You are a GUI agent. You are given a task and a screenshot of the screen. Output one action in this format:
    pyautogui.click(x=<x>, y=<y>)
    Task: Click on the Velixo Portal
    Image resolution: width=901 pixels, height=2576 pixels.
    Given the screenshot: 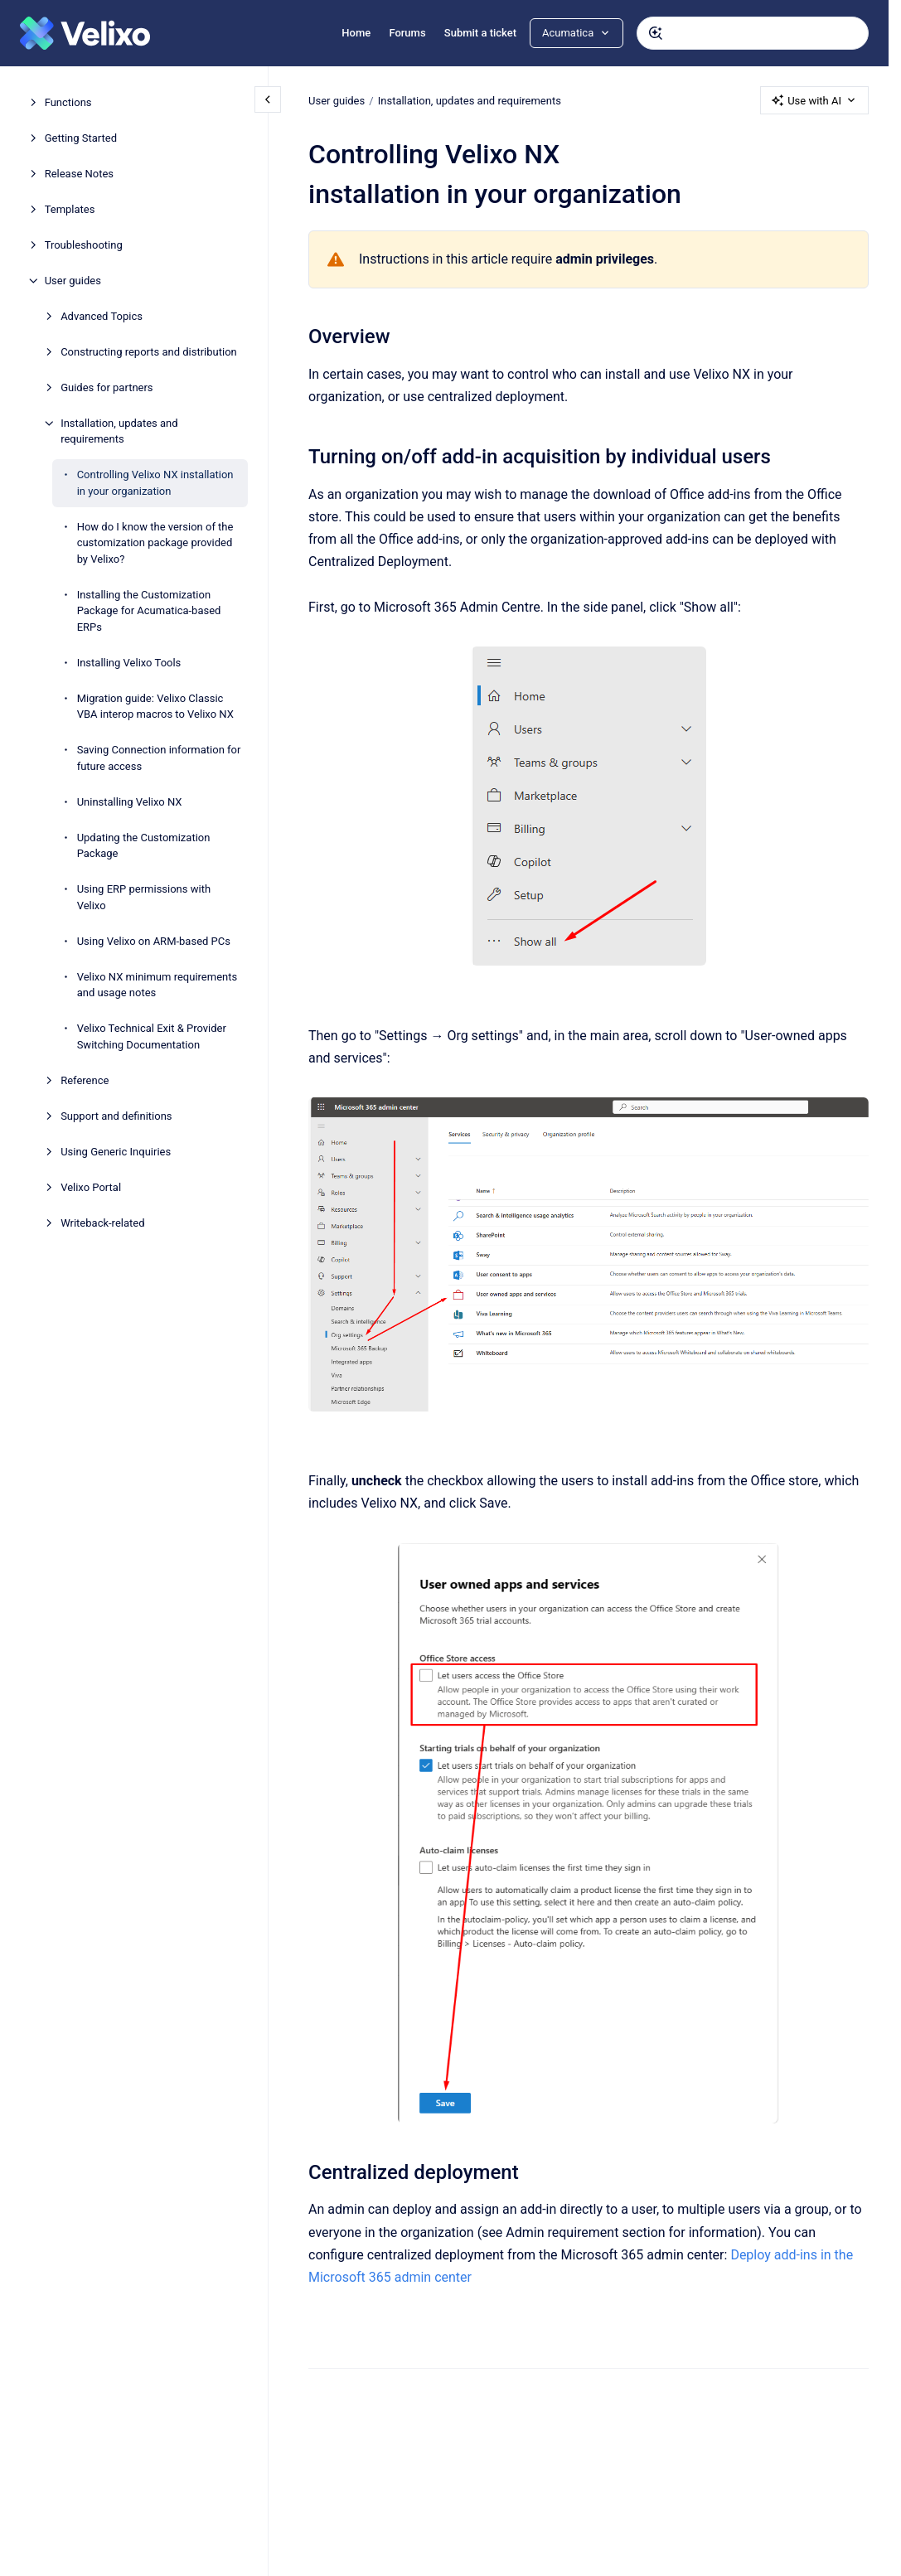 What is the action you would take?
    pyautogui.click(x=91, y=1187)
    